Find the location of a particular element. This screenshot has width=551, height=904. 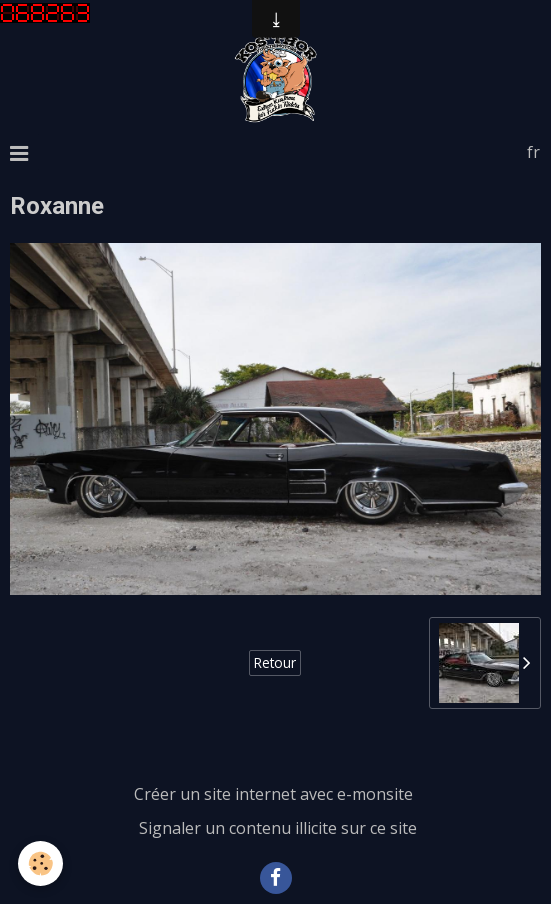

Signaler un contenu illicite sur ce site is located at coordinates (278, 828).